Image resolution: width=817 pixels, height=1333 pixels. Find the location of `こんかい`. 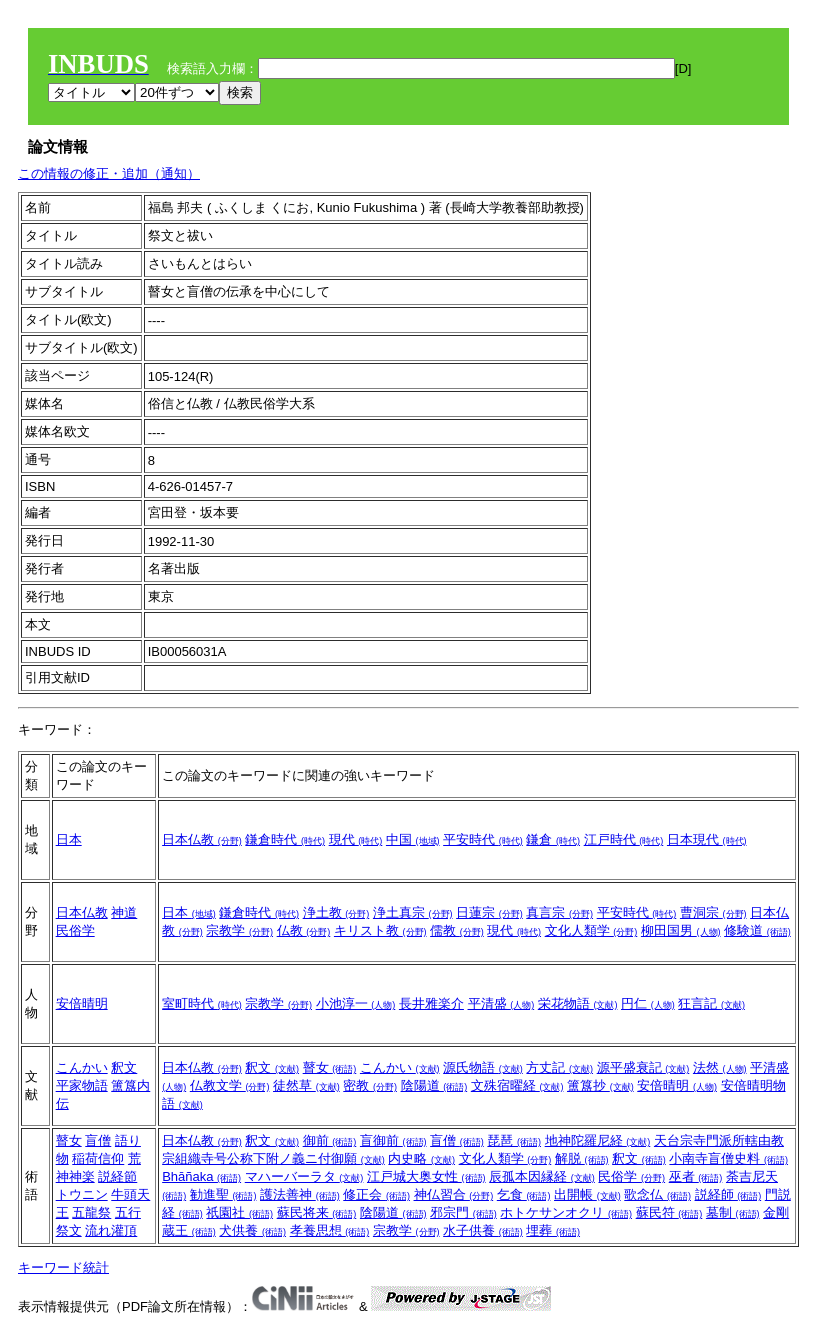

こんかい is located at coordinates (82, 1067).